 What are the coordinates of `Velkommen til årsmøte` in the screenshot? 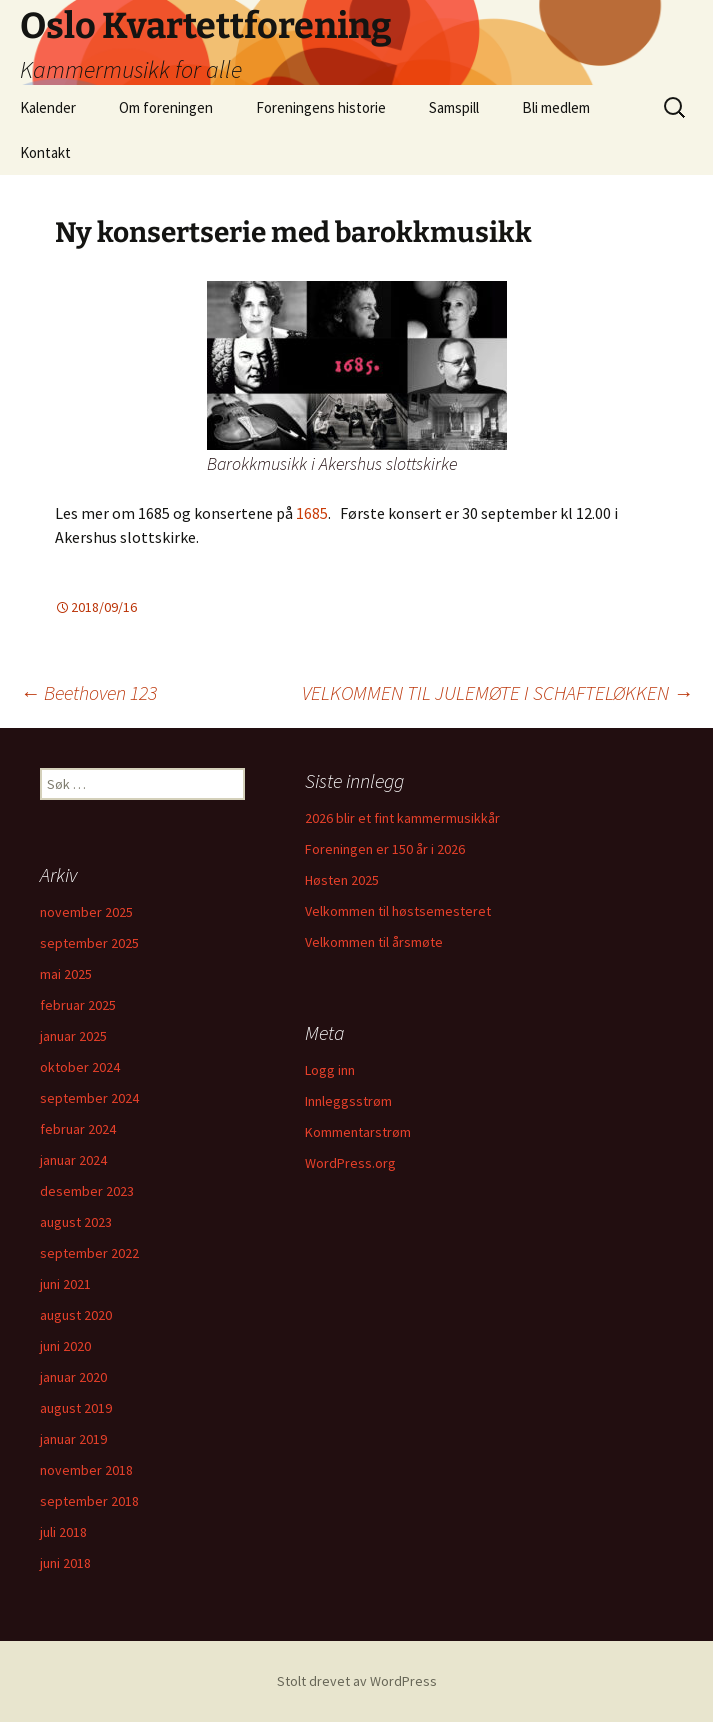 It's located at (374, 942).